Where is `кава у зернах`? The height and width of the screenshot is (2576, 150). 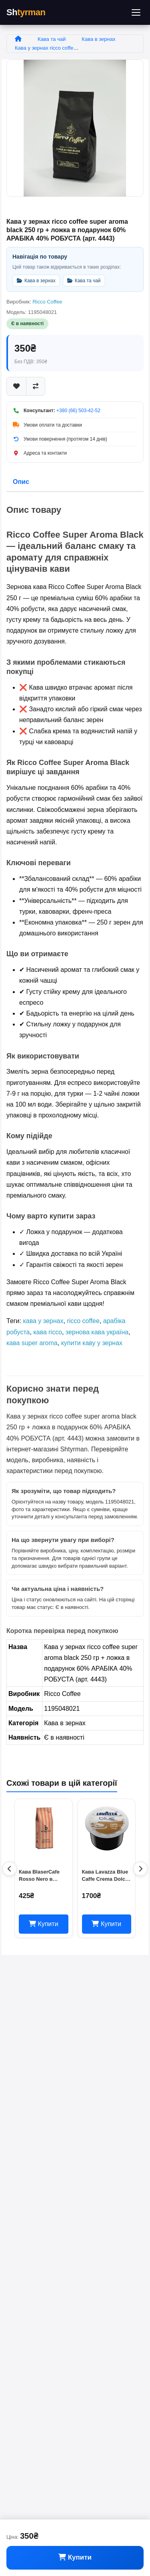
кава у зернах is located at coordinates (43, 1320).